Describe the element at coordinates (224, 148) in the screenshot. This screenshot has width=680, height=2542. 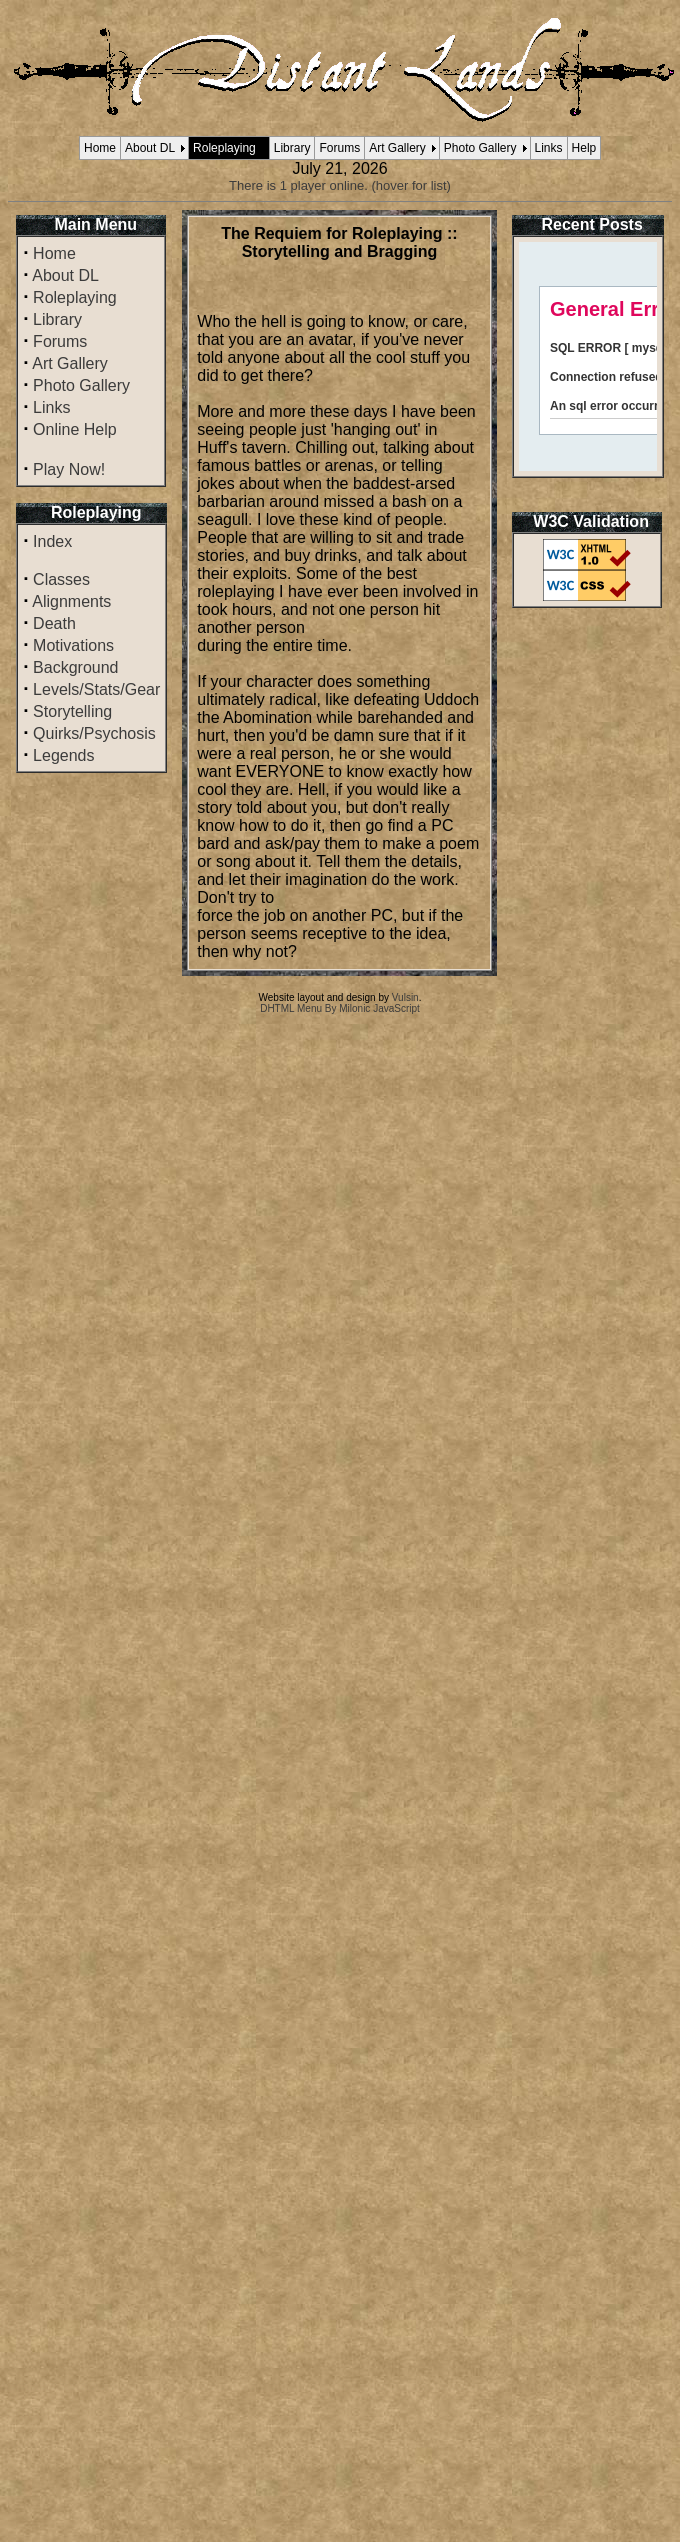
I see `Roleplaying` at that location.